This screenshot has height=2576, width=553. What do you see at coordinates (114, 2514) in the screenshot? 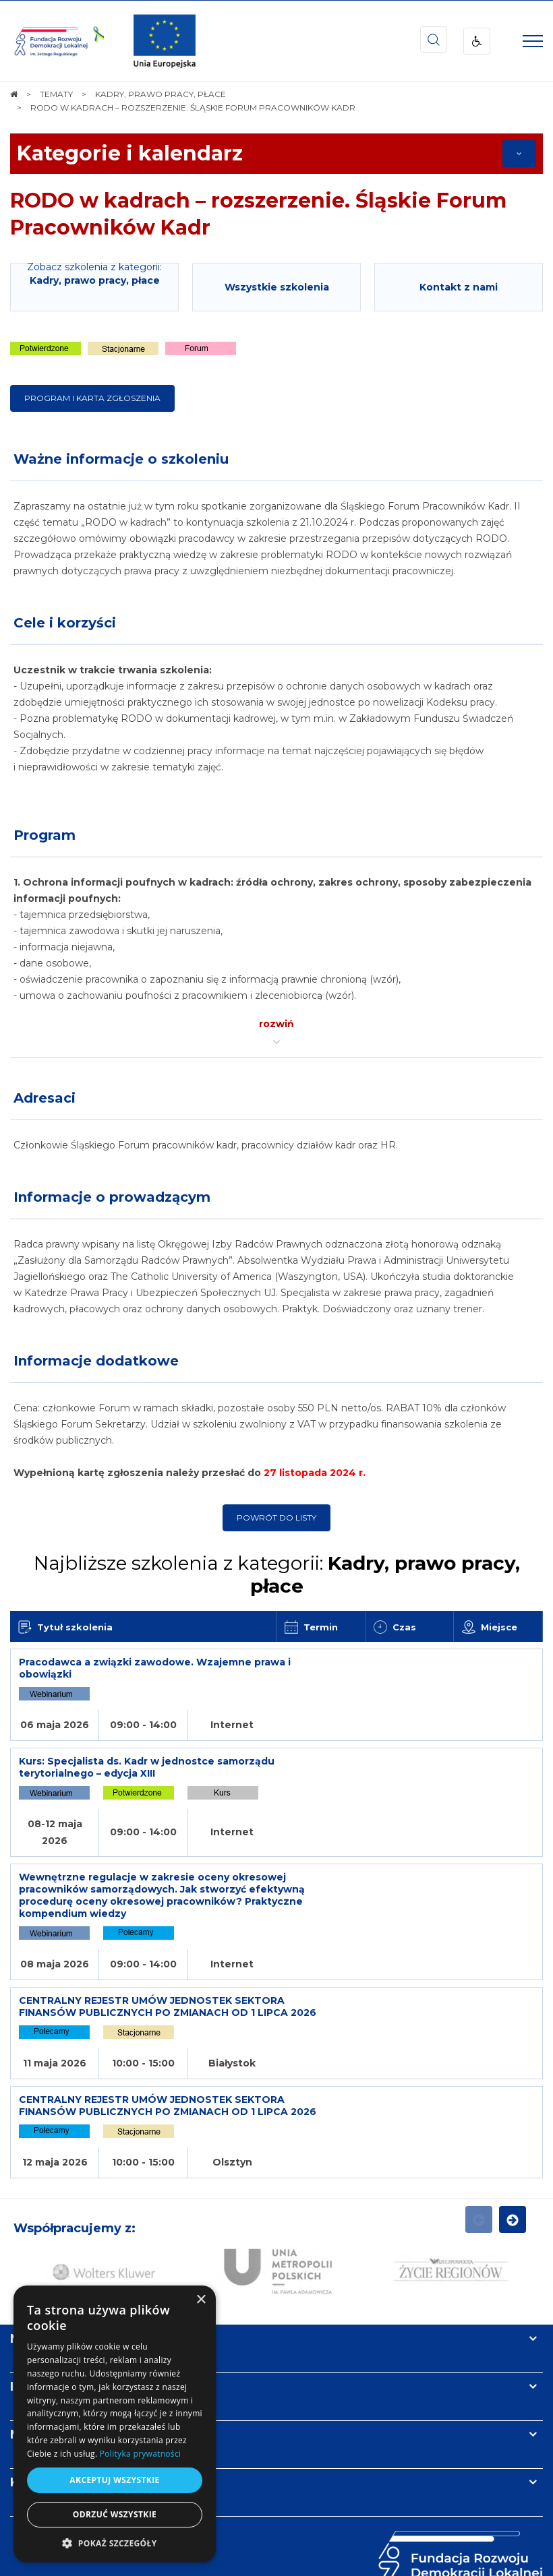
I see `Odrzuć wszystkie [button]` at bounding box center [114, 2514].